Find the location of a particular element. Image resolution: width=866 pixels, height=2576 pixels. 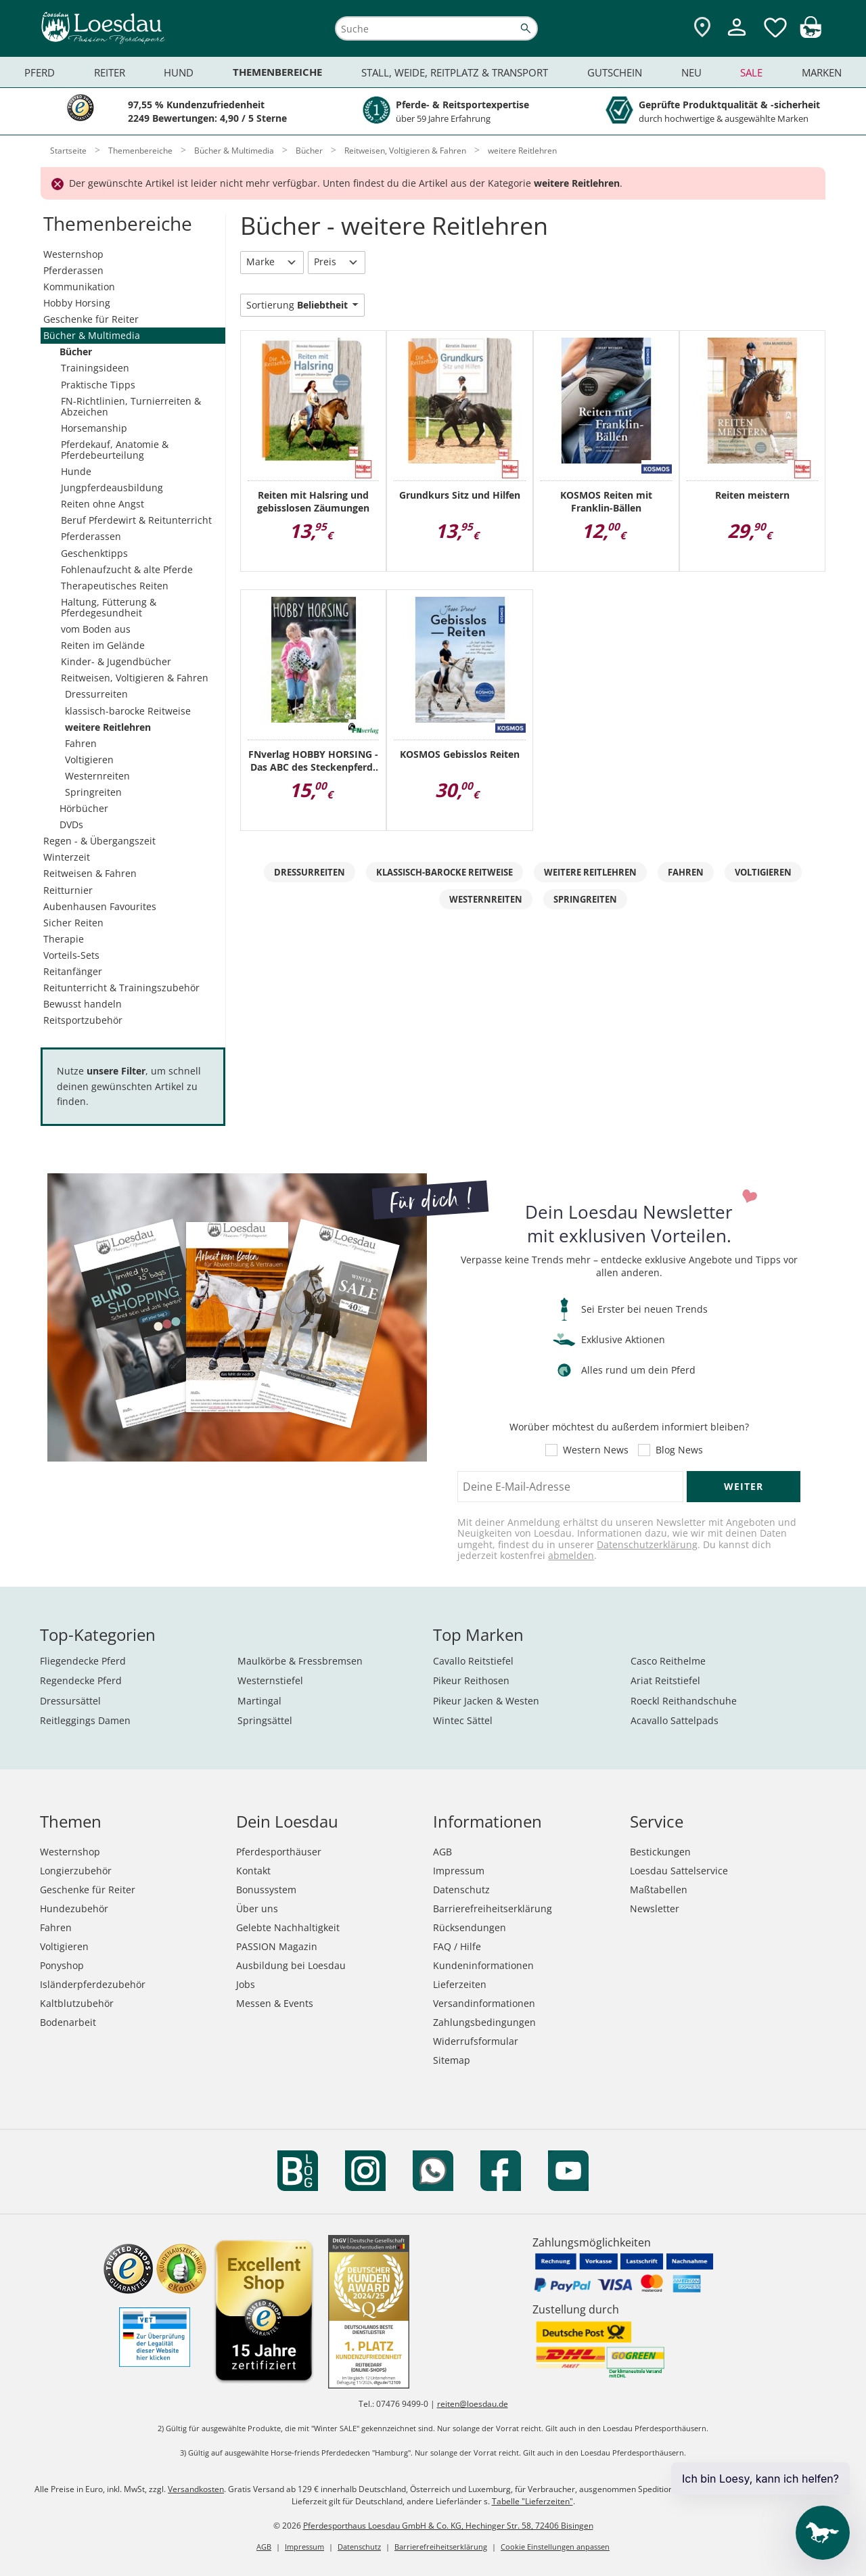

Fohlenaufzucht & alte Pferde is located at coordinates (127, 569).